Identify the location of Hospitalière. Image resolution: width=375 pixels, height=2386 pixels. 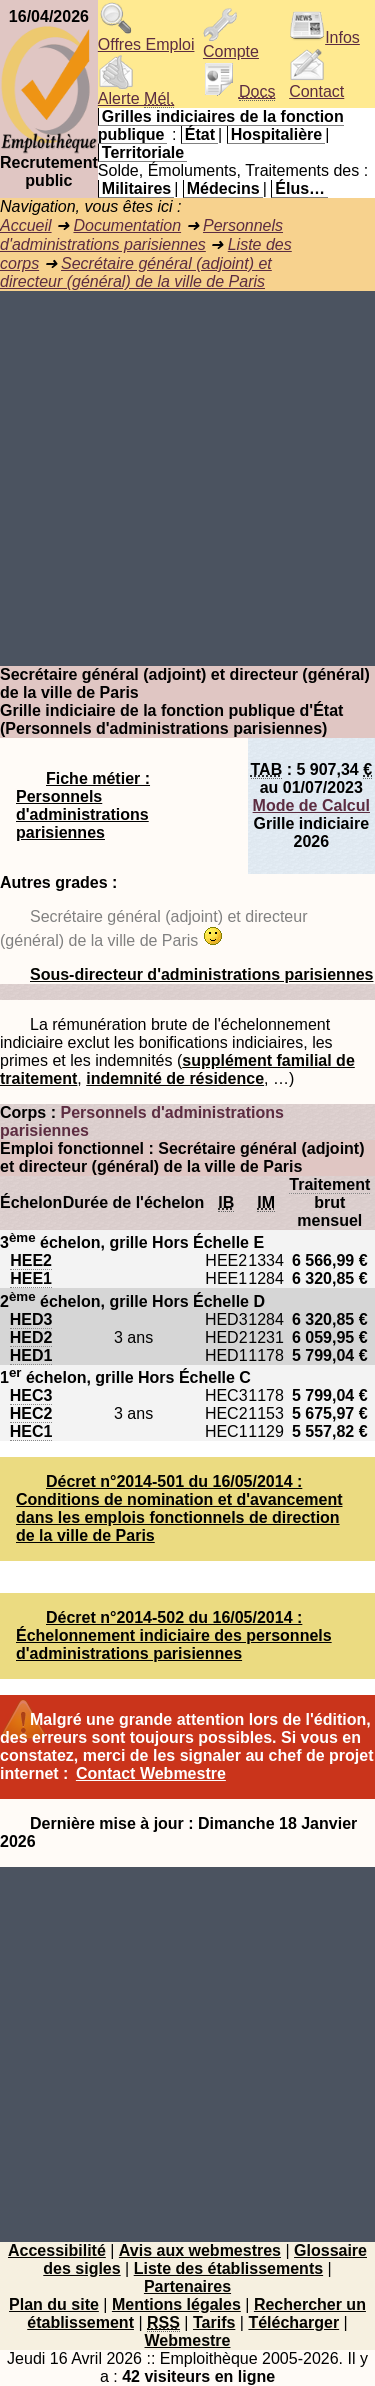
(277, 134).